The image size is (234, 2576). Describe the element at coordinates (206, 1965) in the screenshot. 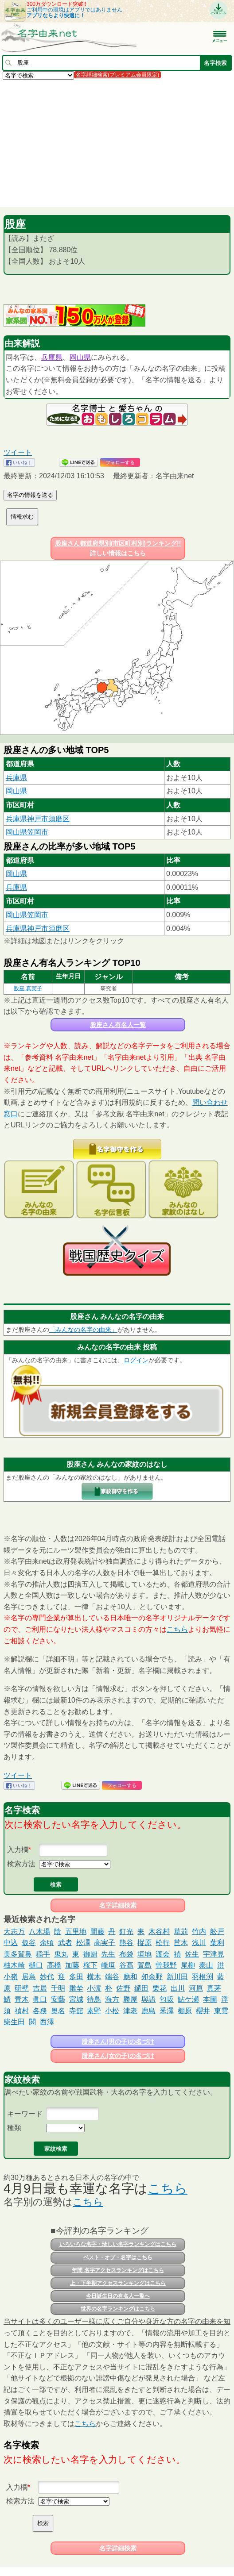

I see `泰山` at that location.